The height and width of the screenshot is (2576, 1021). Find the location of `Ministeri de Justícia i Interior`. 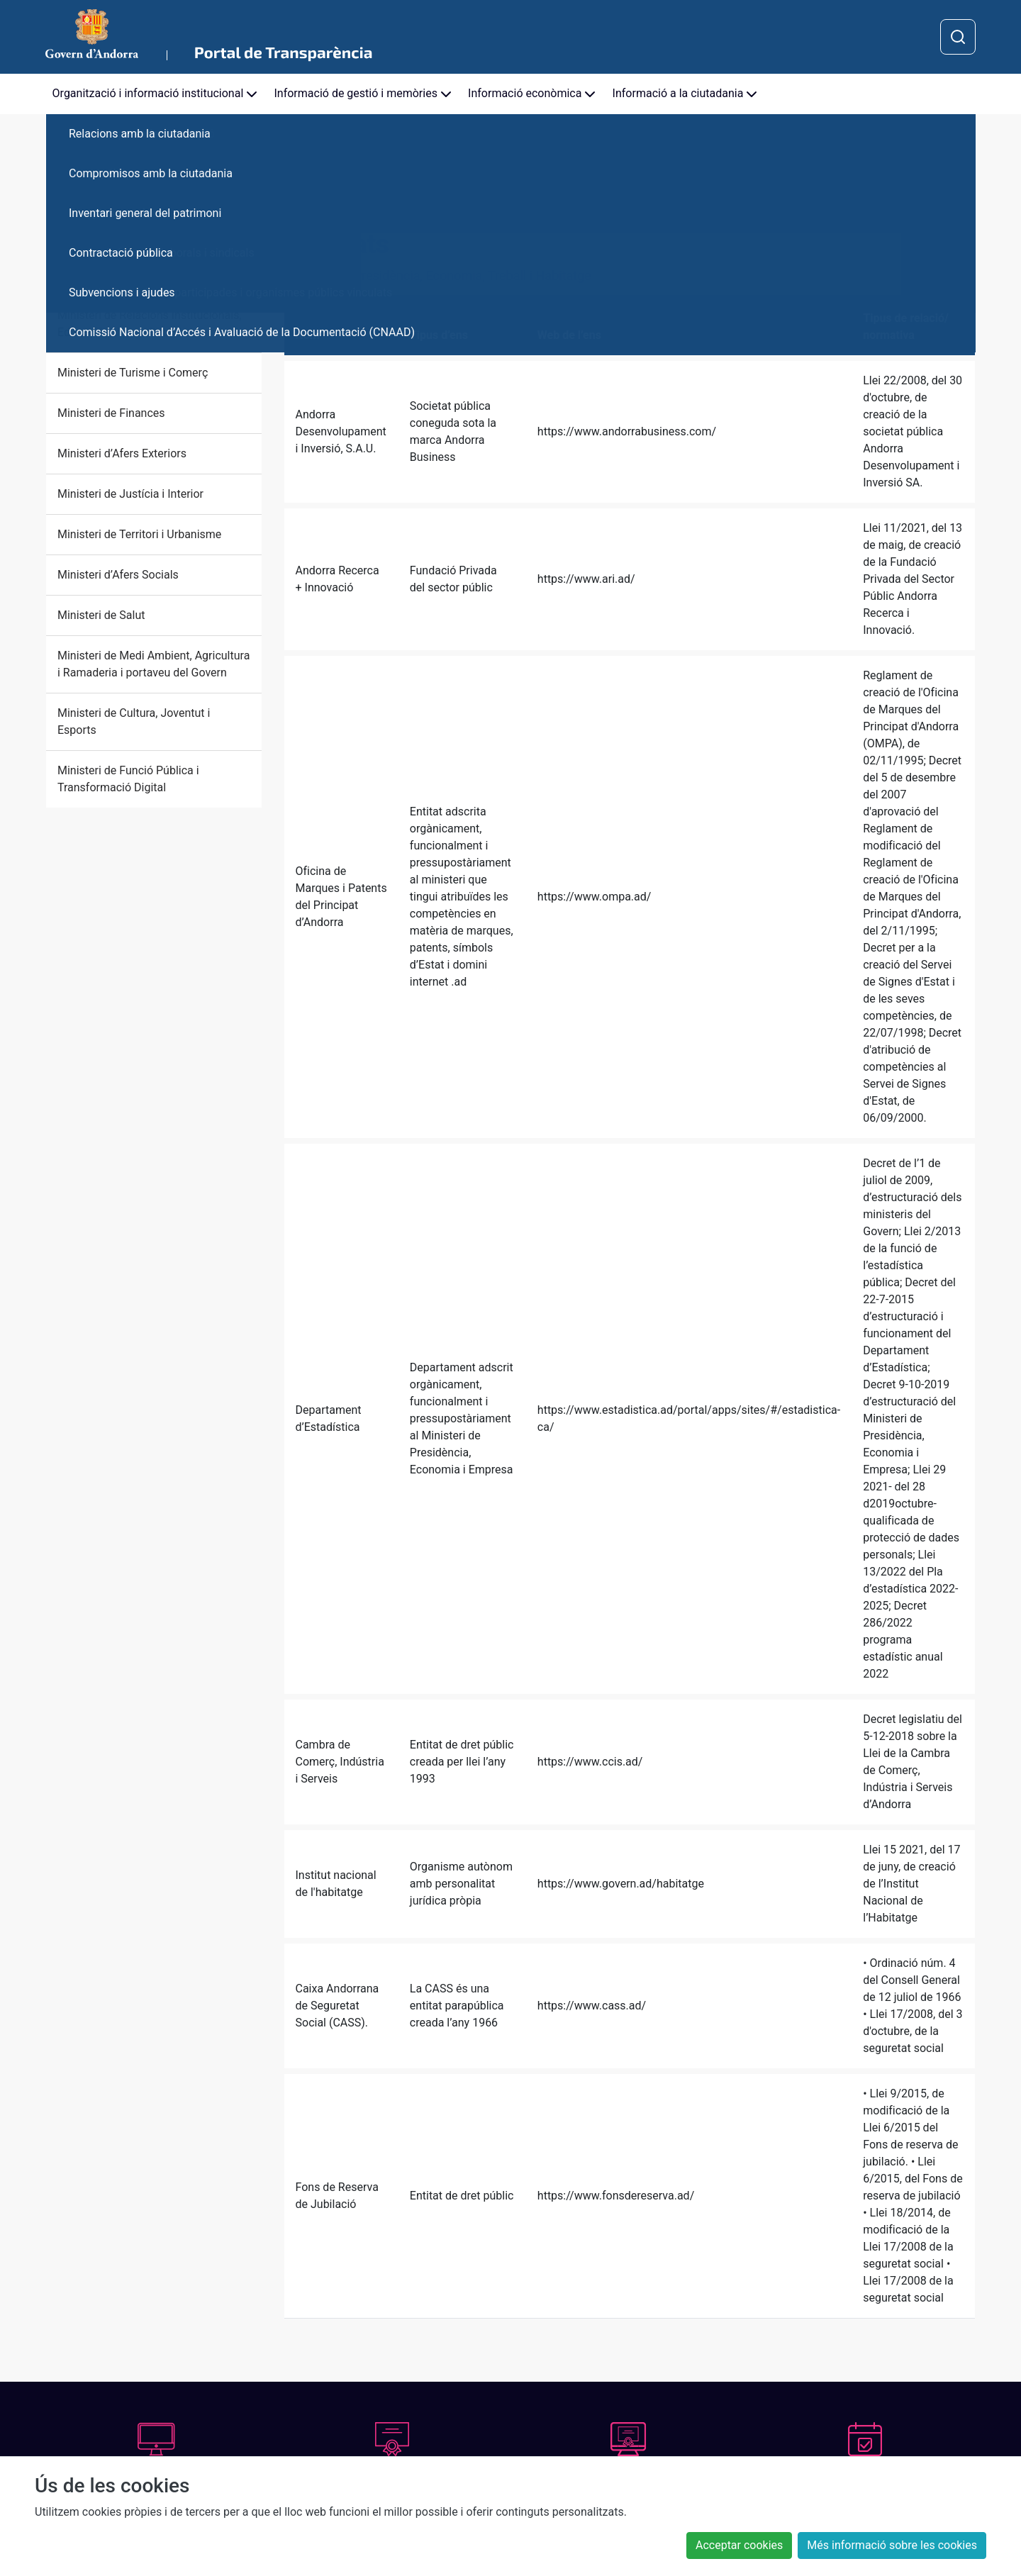

Ministeri de Justícia i Interior is located at coordinates (130, 494).